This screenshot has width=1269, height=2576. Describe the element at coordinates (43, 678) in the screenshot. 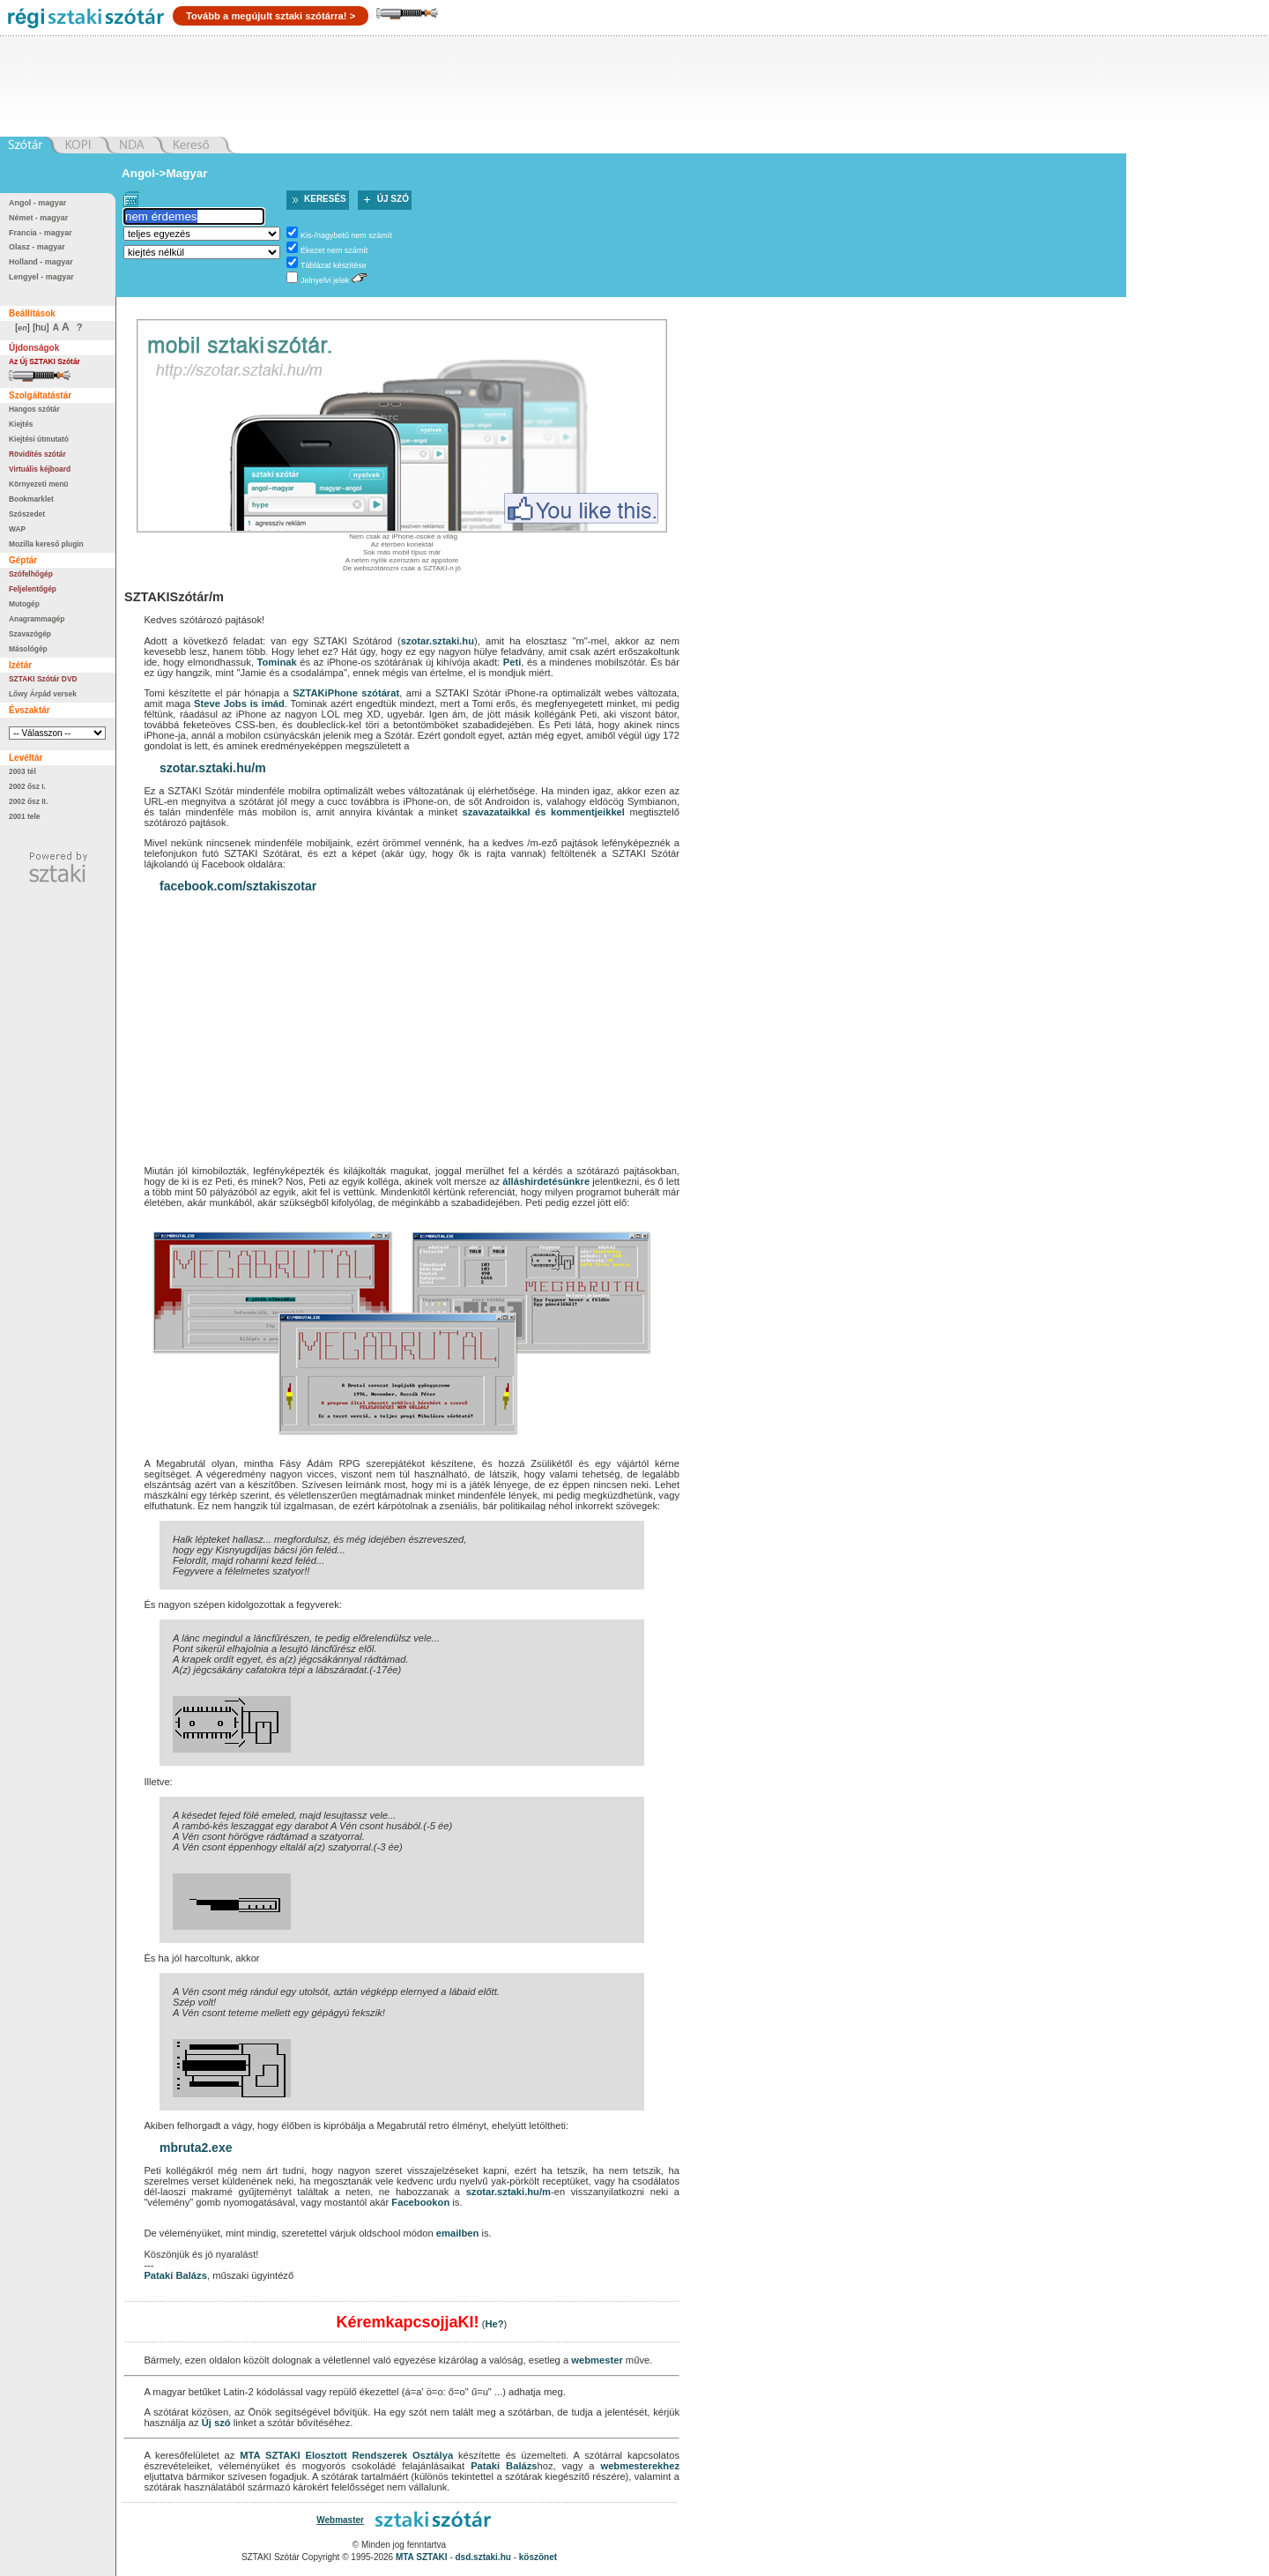

I see `SZTAKI Szótár DVD` at that location.